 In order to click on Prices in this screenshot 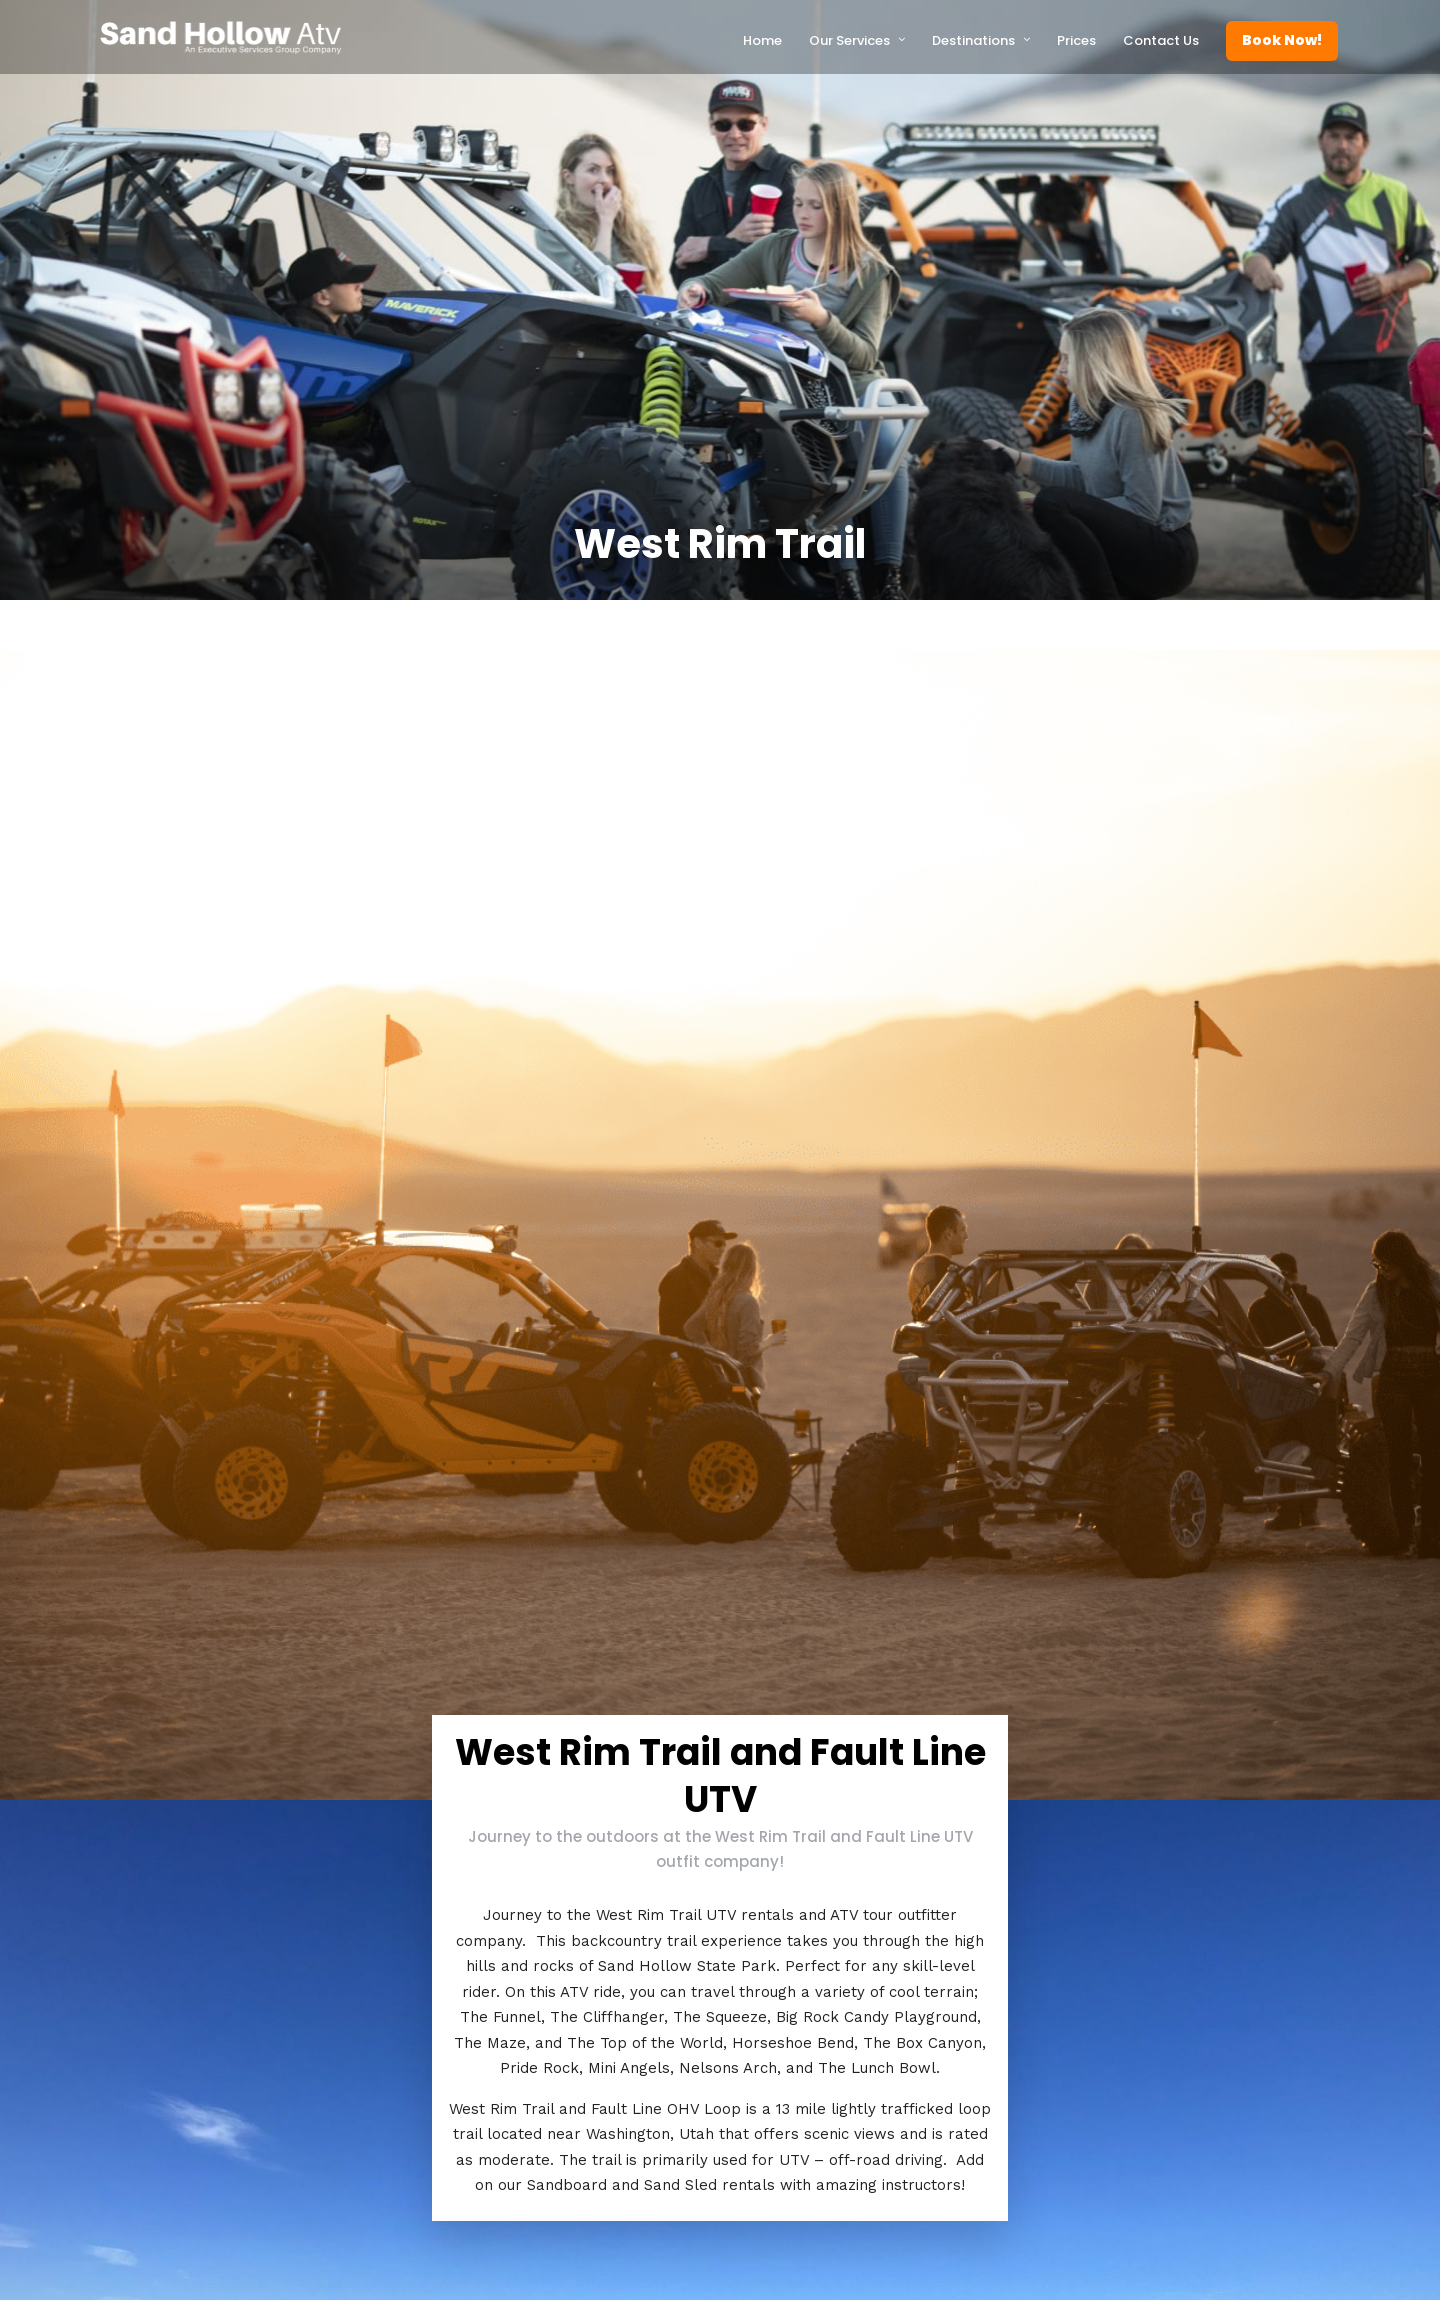, I will do `click(1076, 40)`.